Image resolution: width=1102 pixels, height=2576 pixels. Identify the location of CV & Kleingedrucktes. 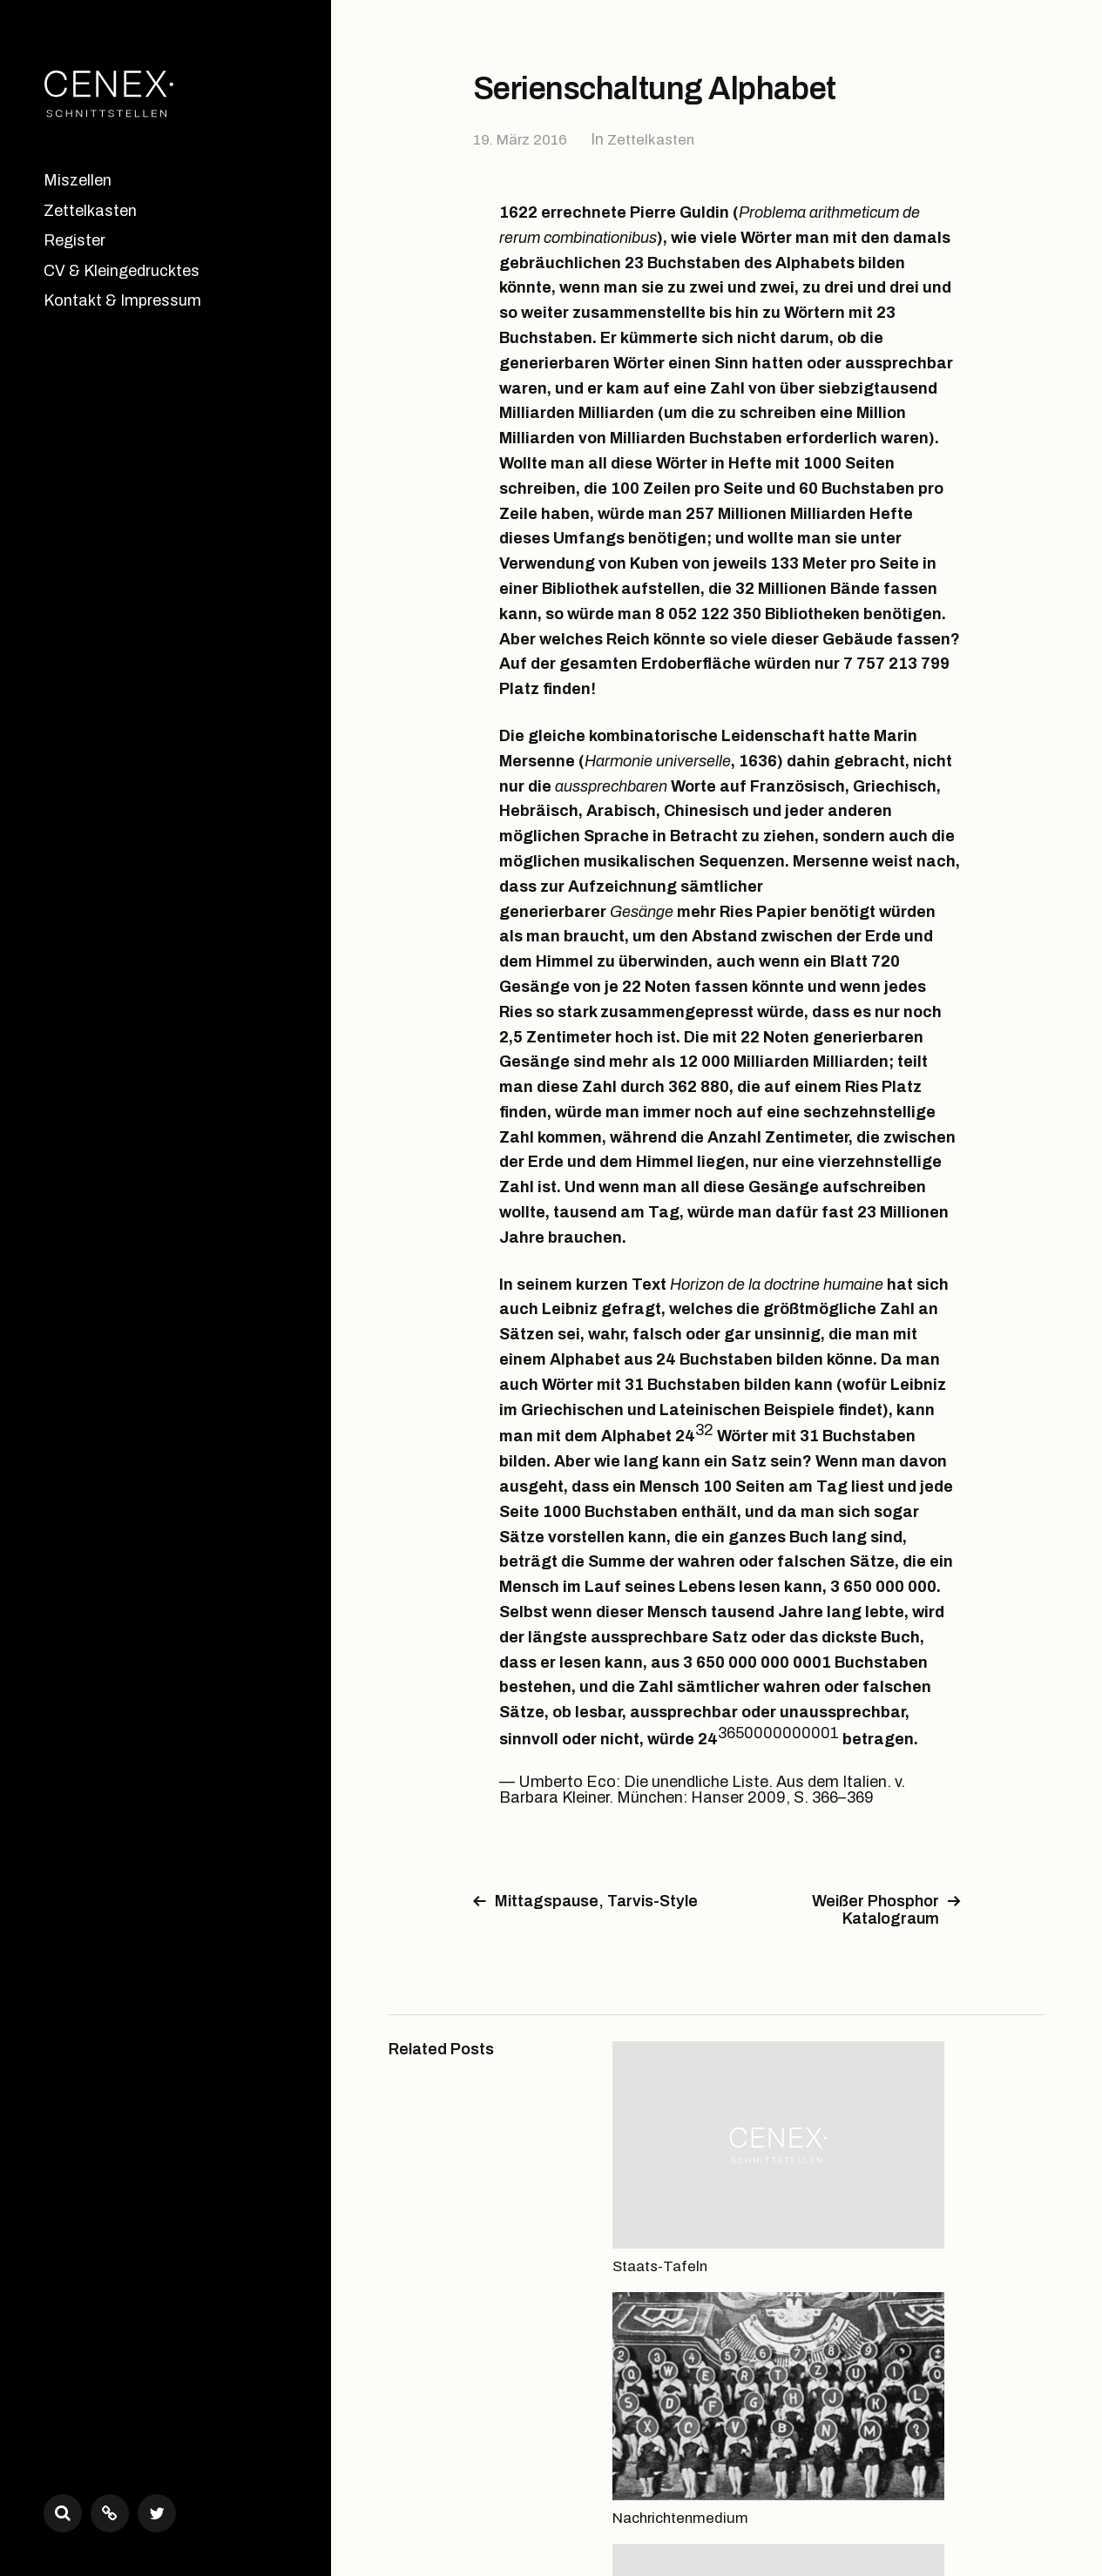
(121, 271).